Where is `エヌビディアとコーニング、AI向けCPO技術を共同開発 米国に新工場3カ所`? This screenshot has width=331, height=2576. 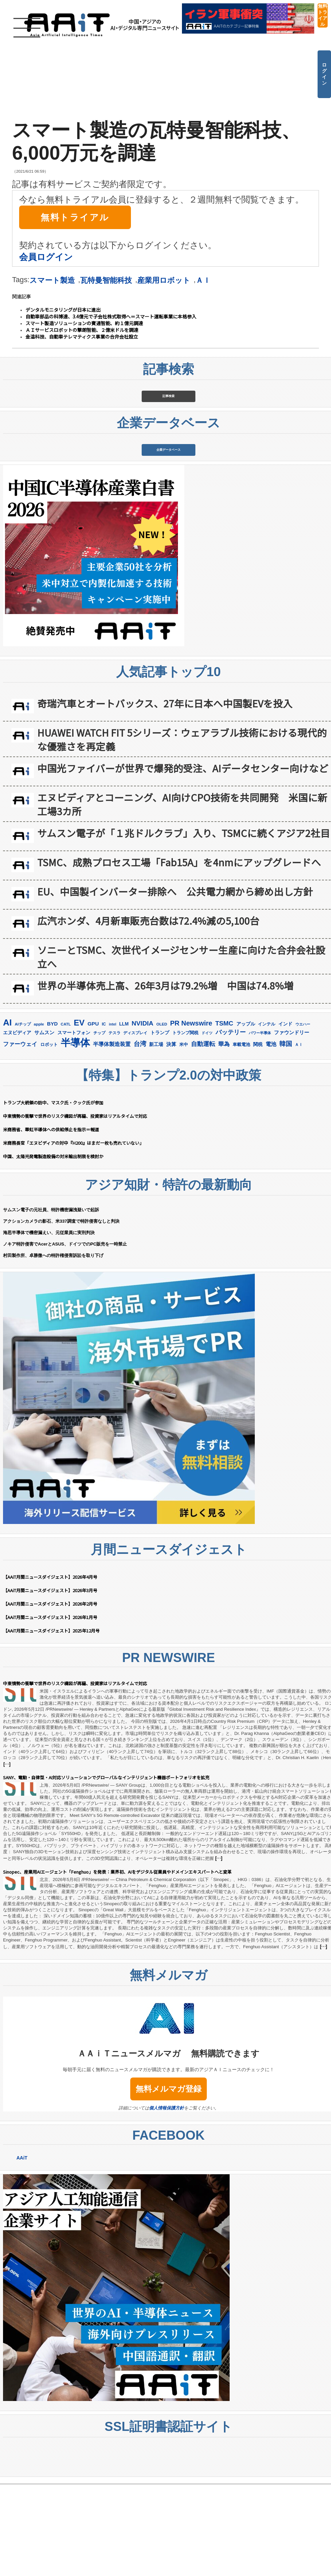 エヌビディアとコーニング、AI向けCPO技術を共同開発 米国に新工場3カ所 is located at coordinates (182, 896).